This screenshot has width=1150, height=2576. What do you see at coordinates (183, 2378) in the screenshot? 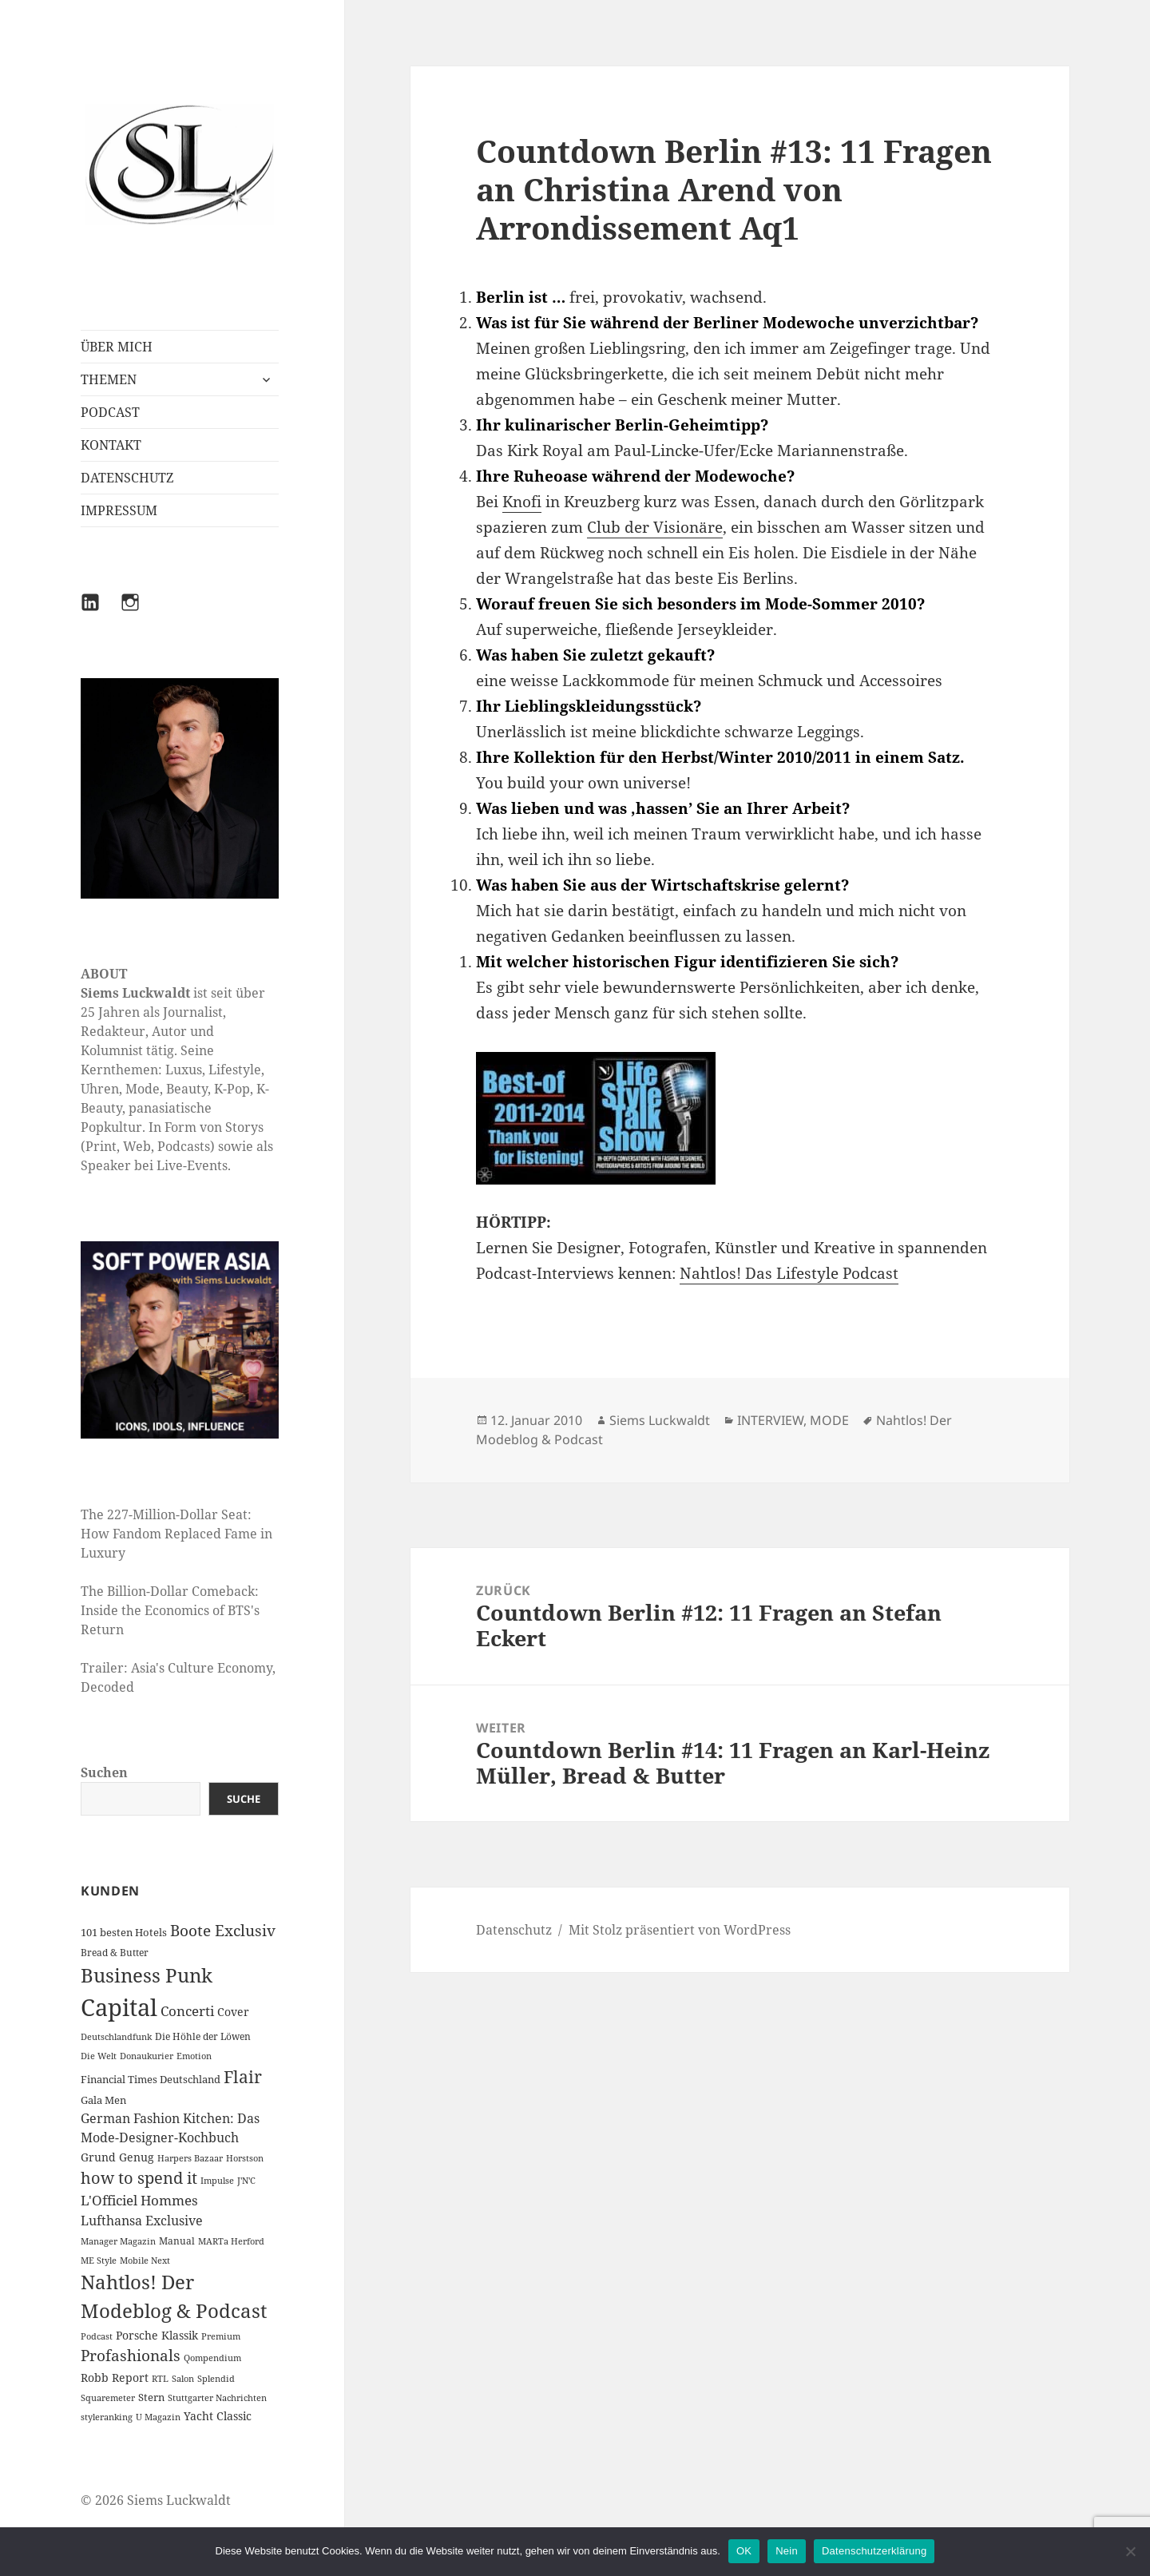
I see `Salon [Salon (1 Eintrag)]` at bounding box center [183, 2378].